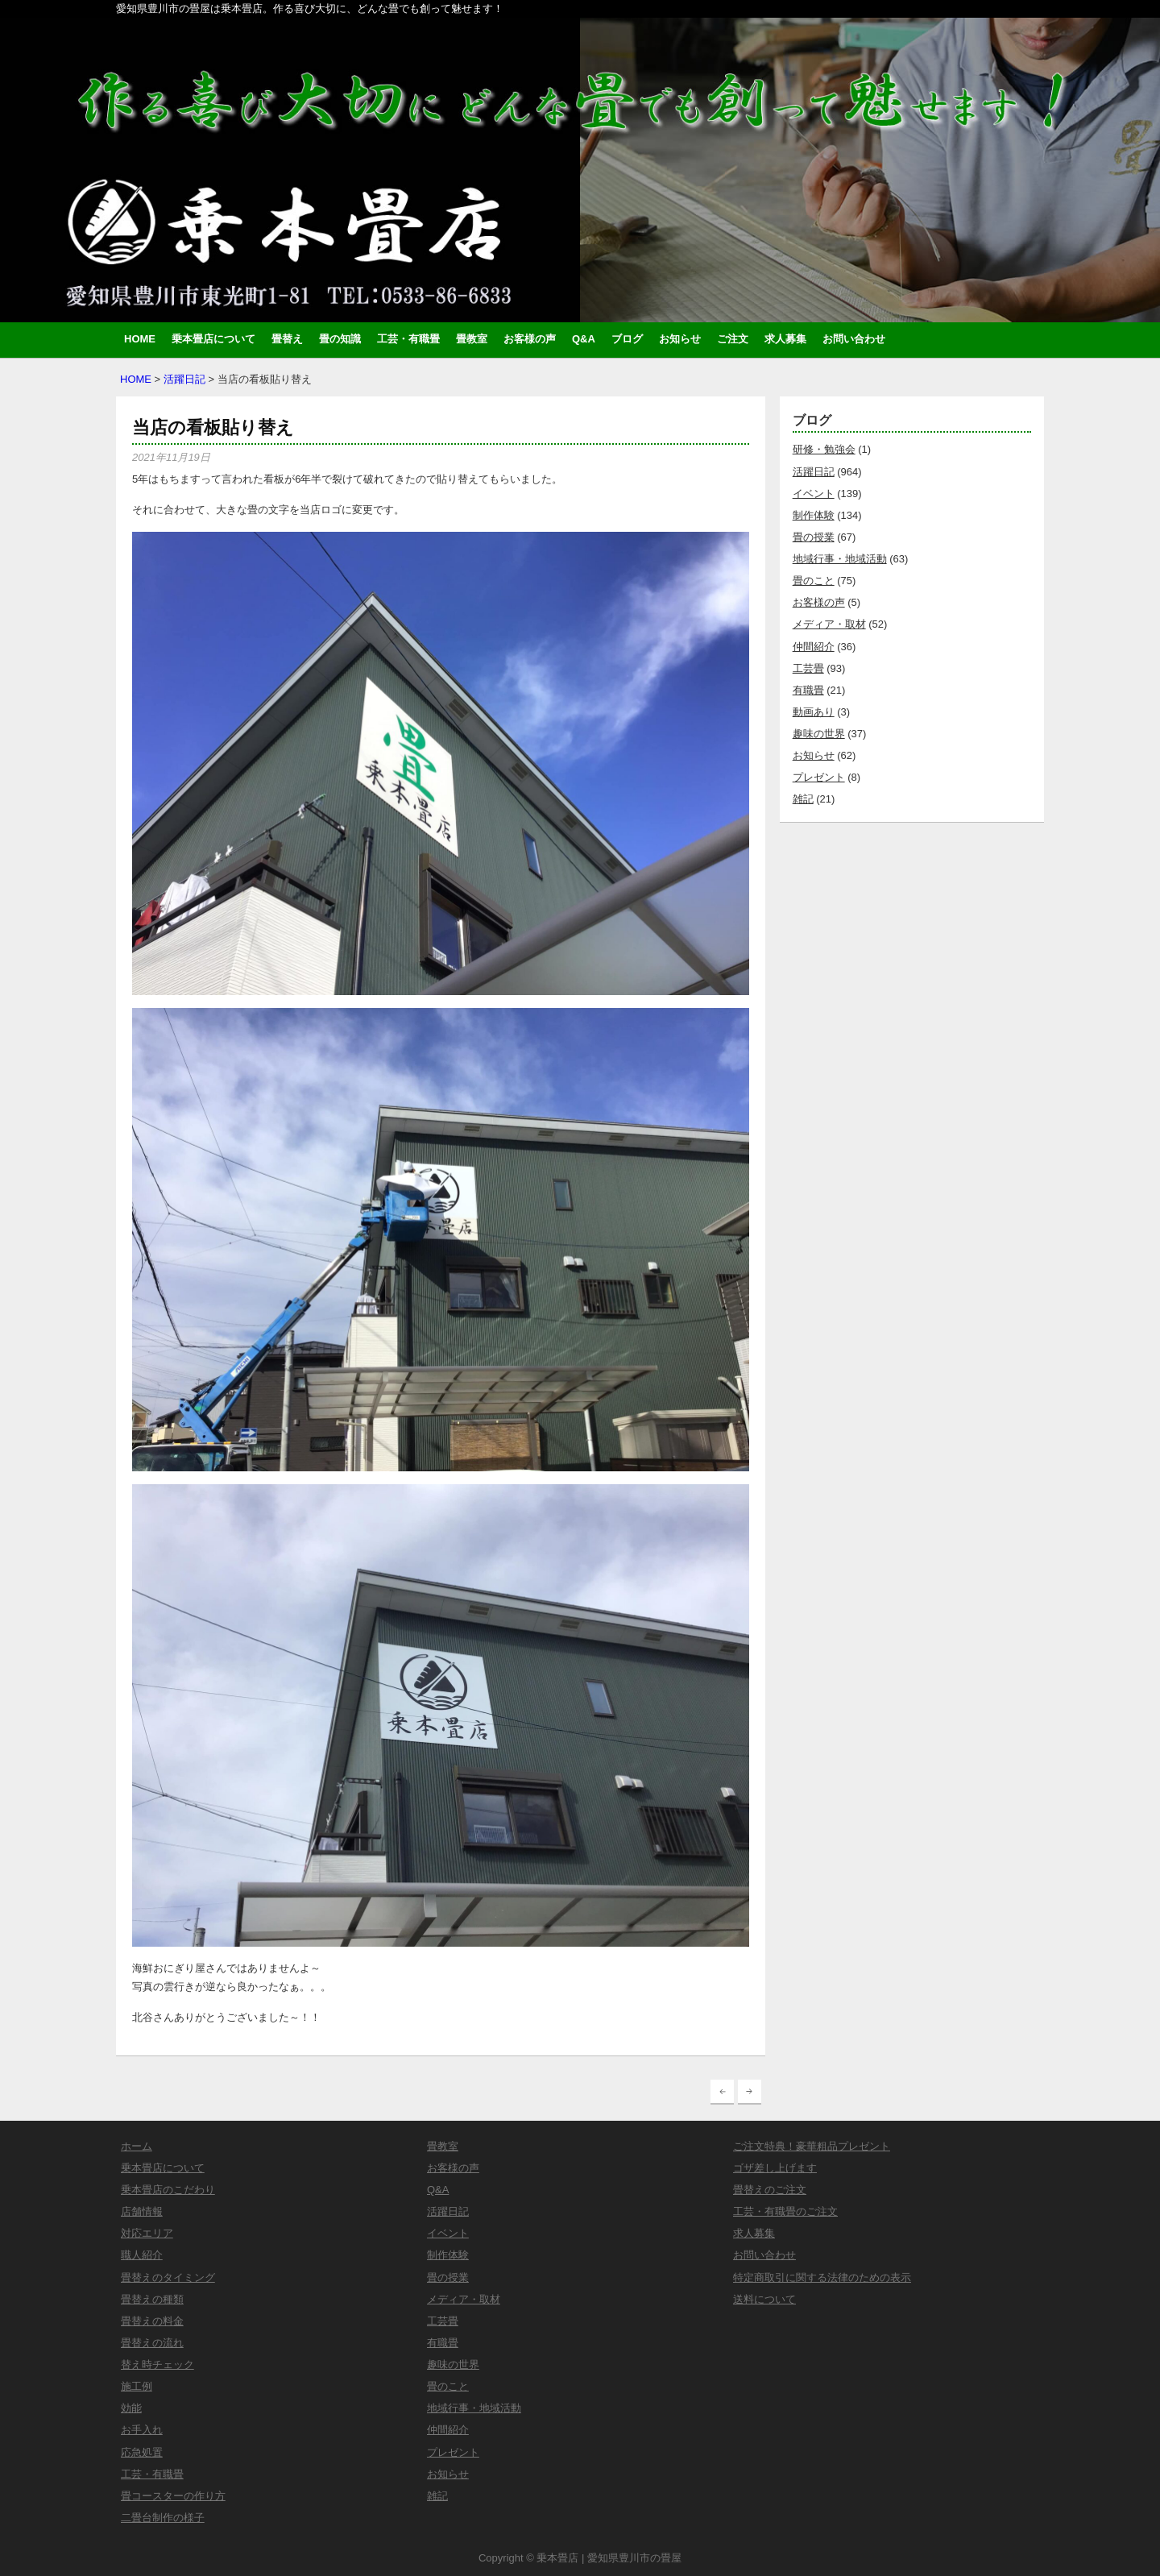 The width and height of the screenshot is (1160, 2576). I want to click on 畳替えのタイミング, so click(168, 2277).